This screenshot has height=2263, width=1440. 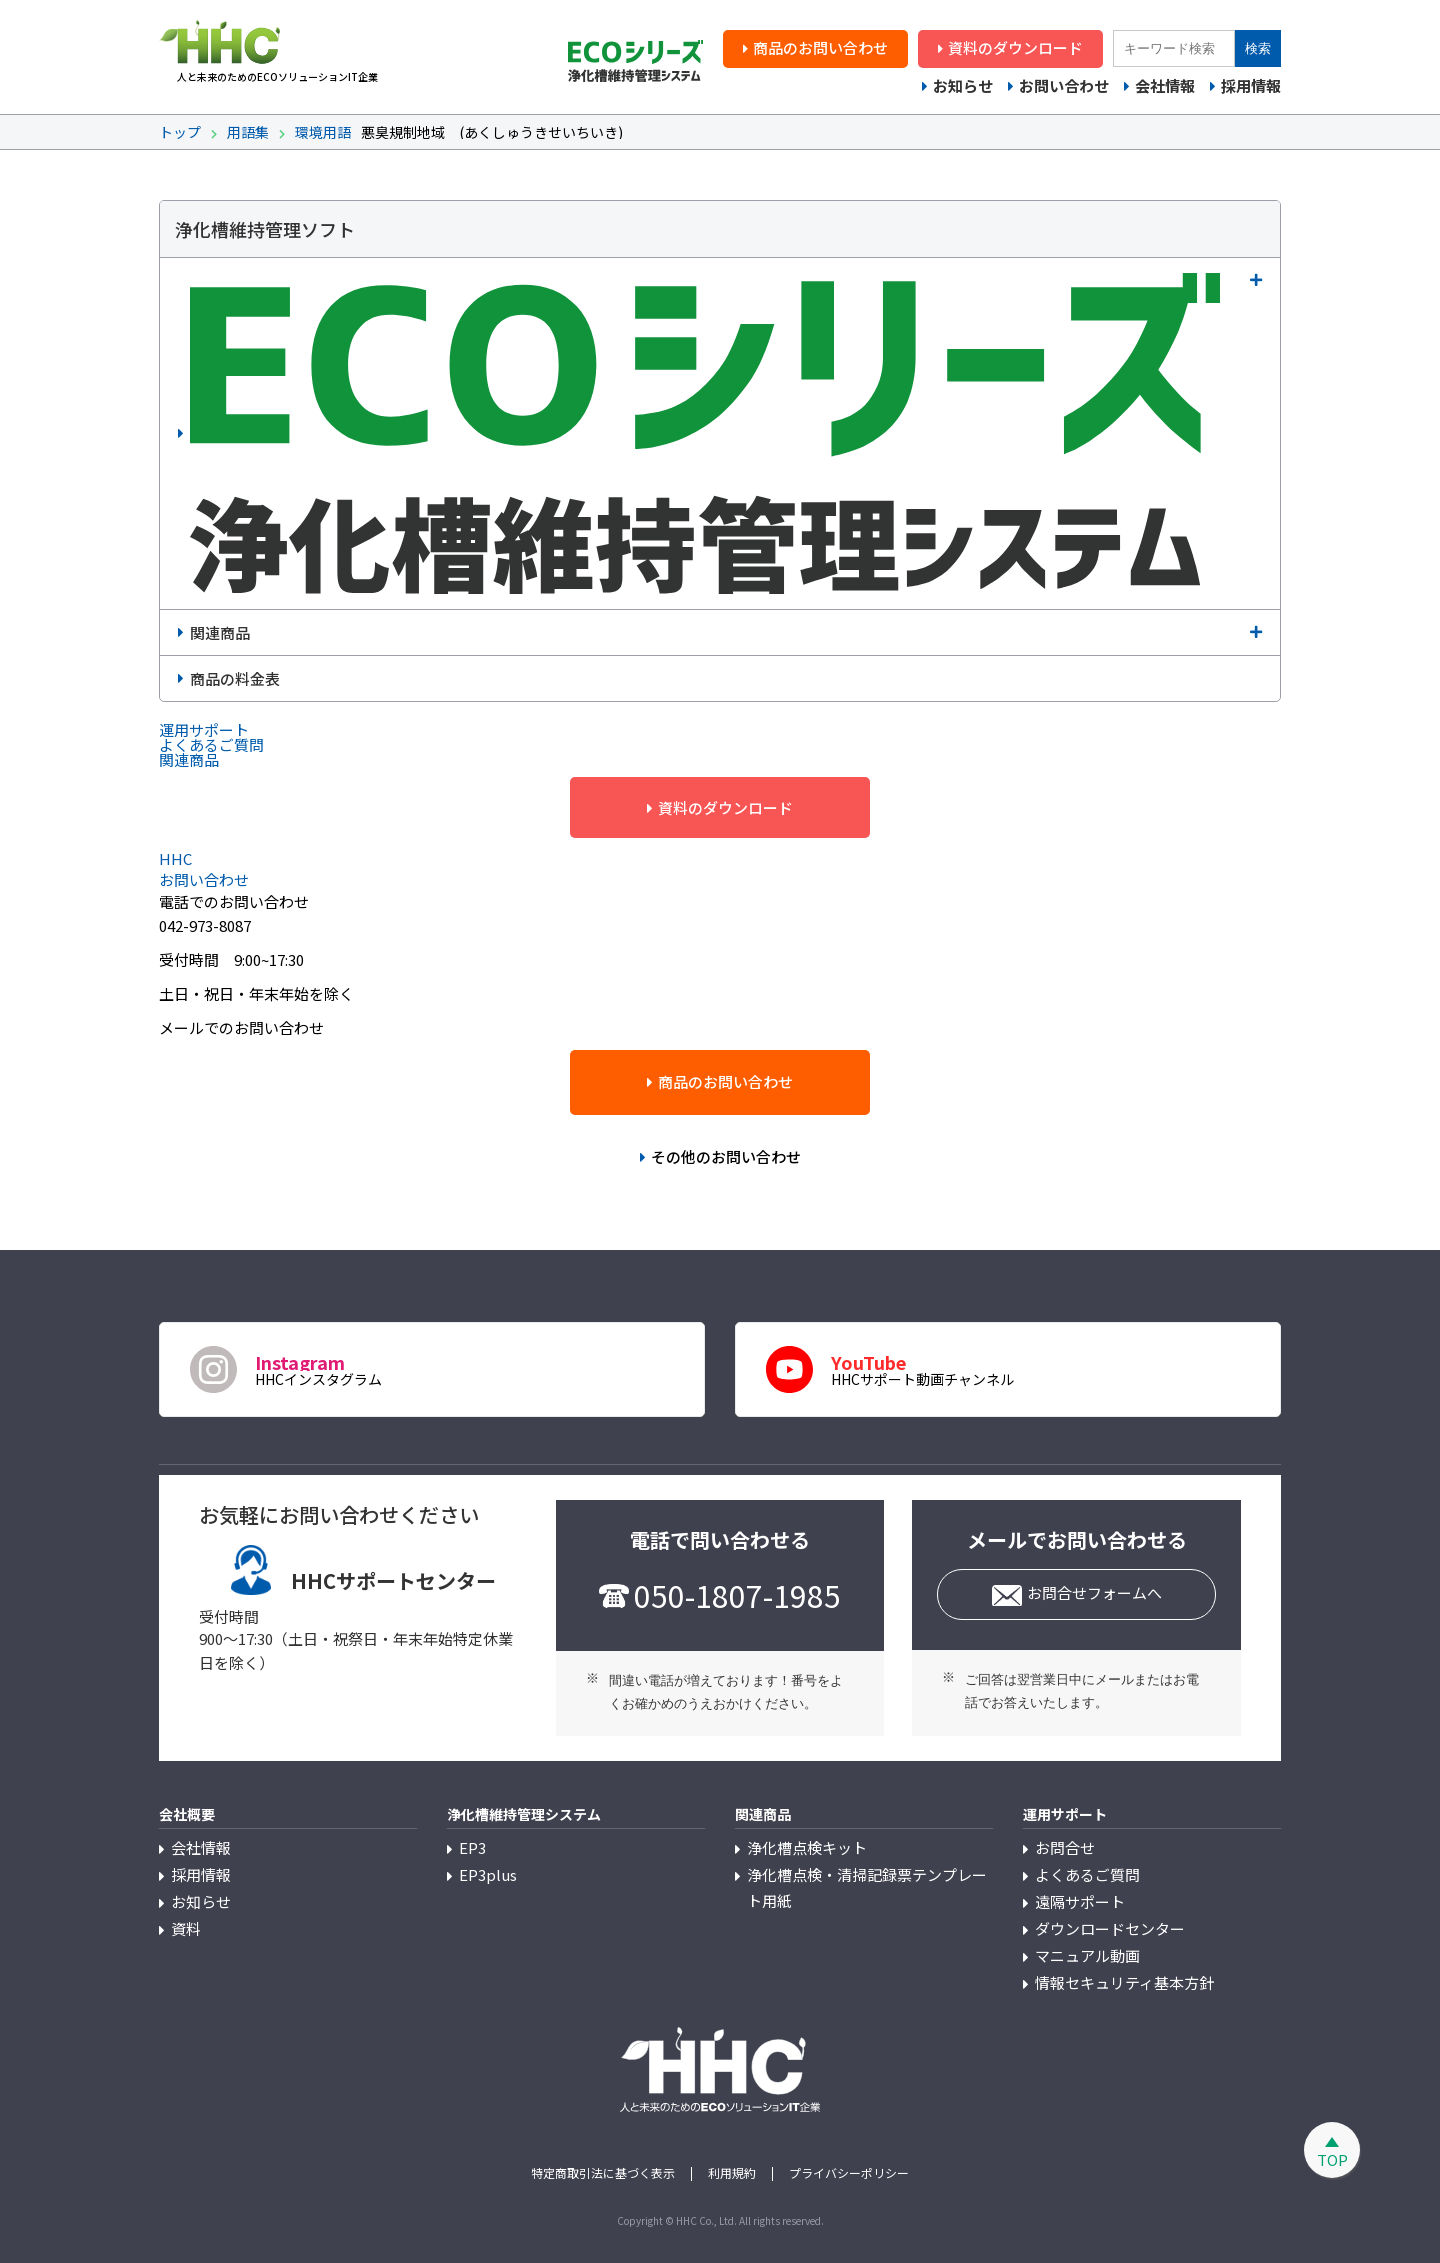 What do you see at coordinates (488, 1874) in the screenshot?
I see `EP3plus` at bounding box center [488, 1874].